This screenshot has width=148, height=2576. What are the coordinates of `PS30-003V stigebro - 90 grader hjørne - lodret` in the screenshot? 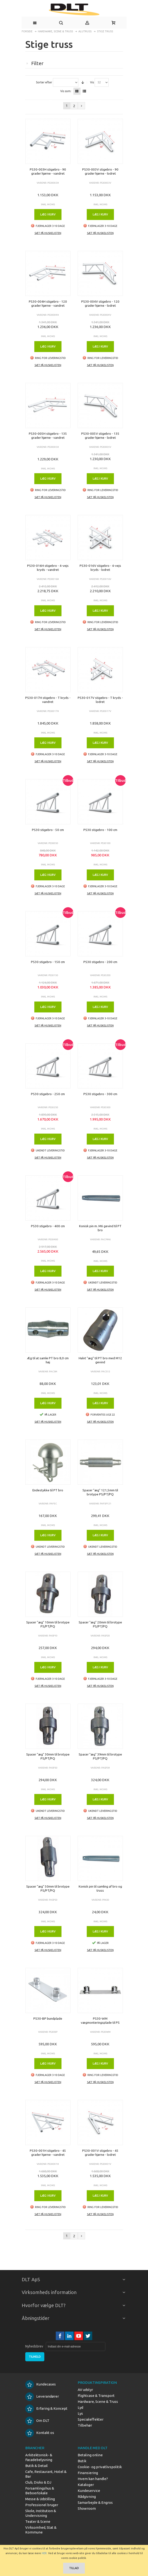 It's located at (100, 171).